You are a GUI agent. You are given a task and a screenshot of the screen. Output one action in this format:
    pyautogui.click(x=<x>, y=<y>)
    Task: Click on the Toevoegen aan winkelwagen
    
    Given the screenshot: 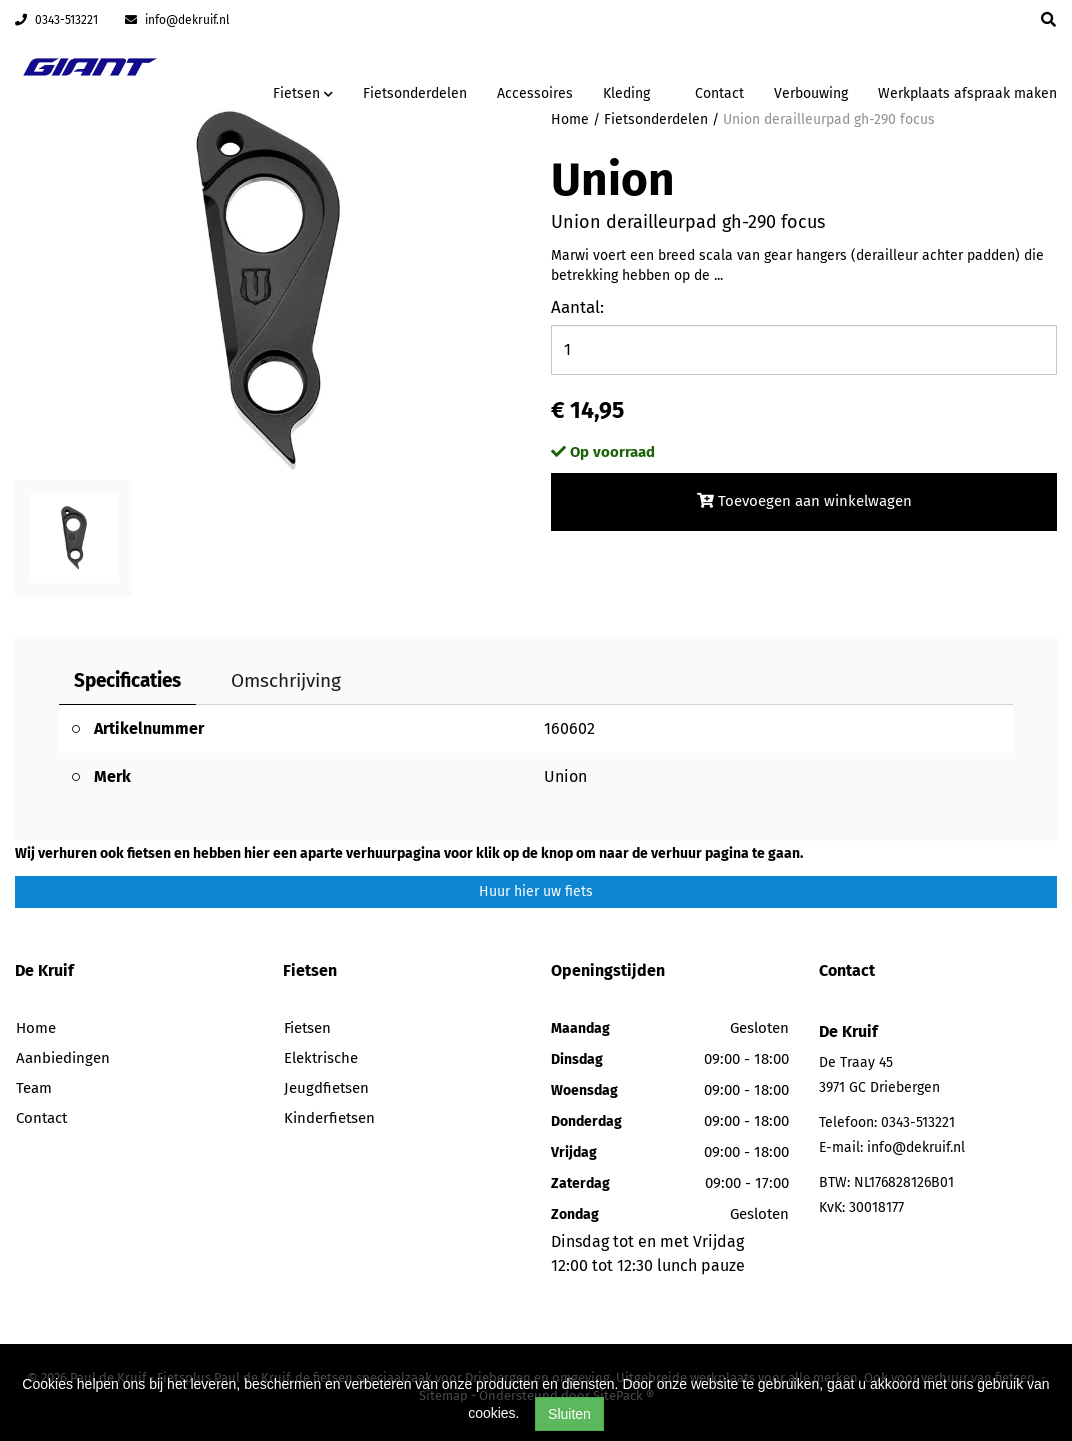 What is the action you would take?
    pyautogui.click(x=804, y=501)
    